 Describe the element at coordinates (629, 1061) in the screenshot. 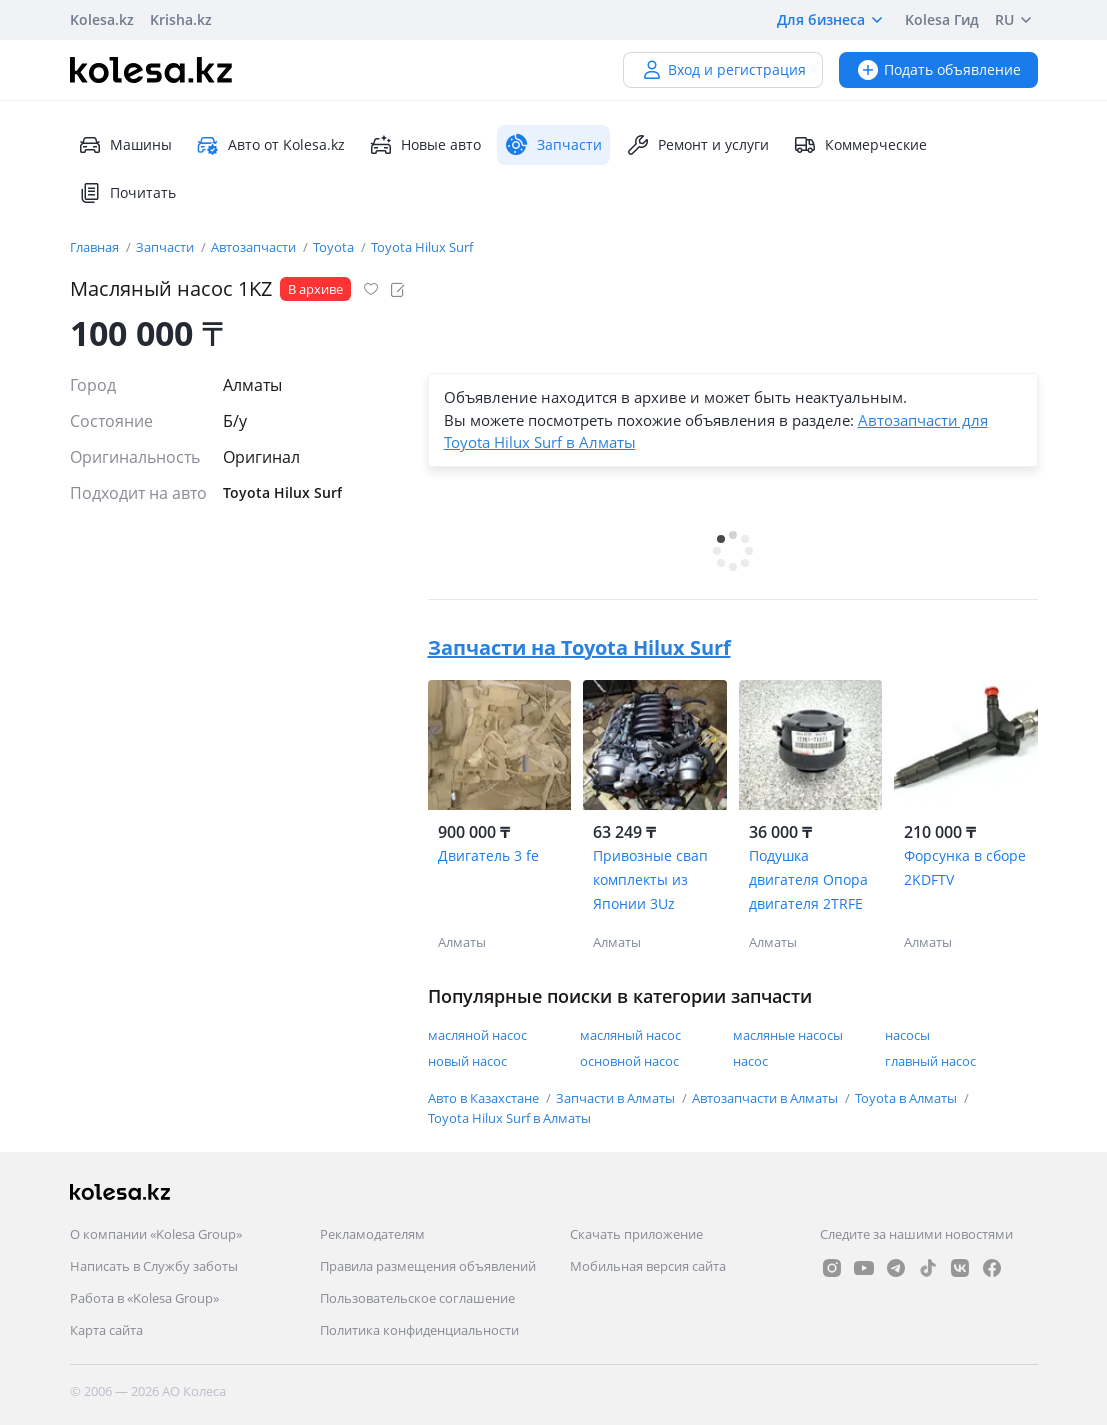

I see `основной насос` at that location.